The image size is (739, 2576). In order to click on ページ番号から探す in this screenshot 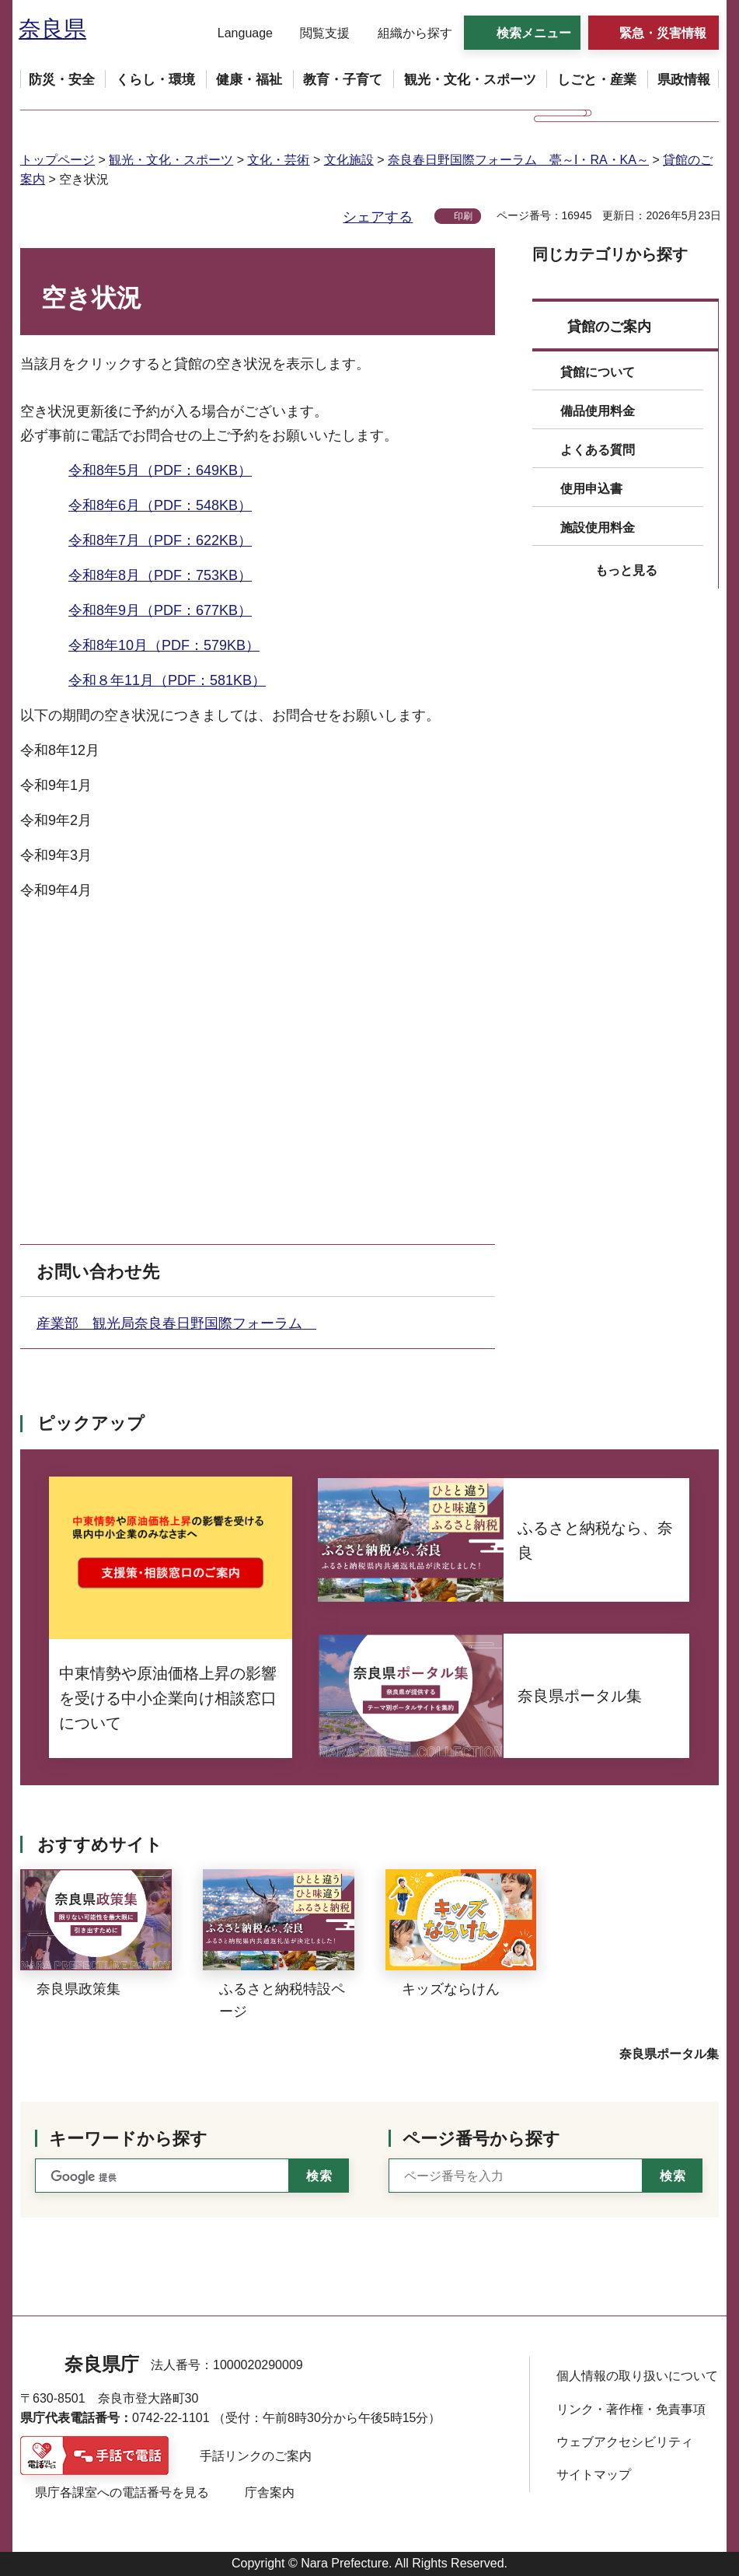, I will do `click(481, 2138)`.